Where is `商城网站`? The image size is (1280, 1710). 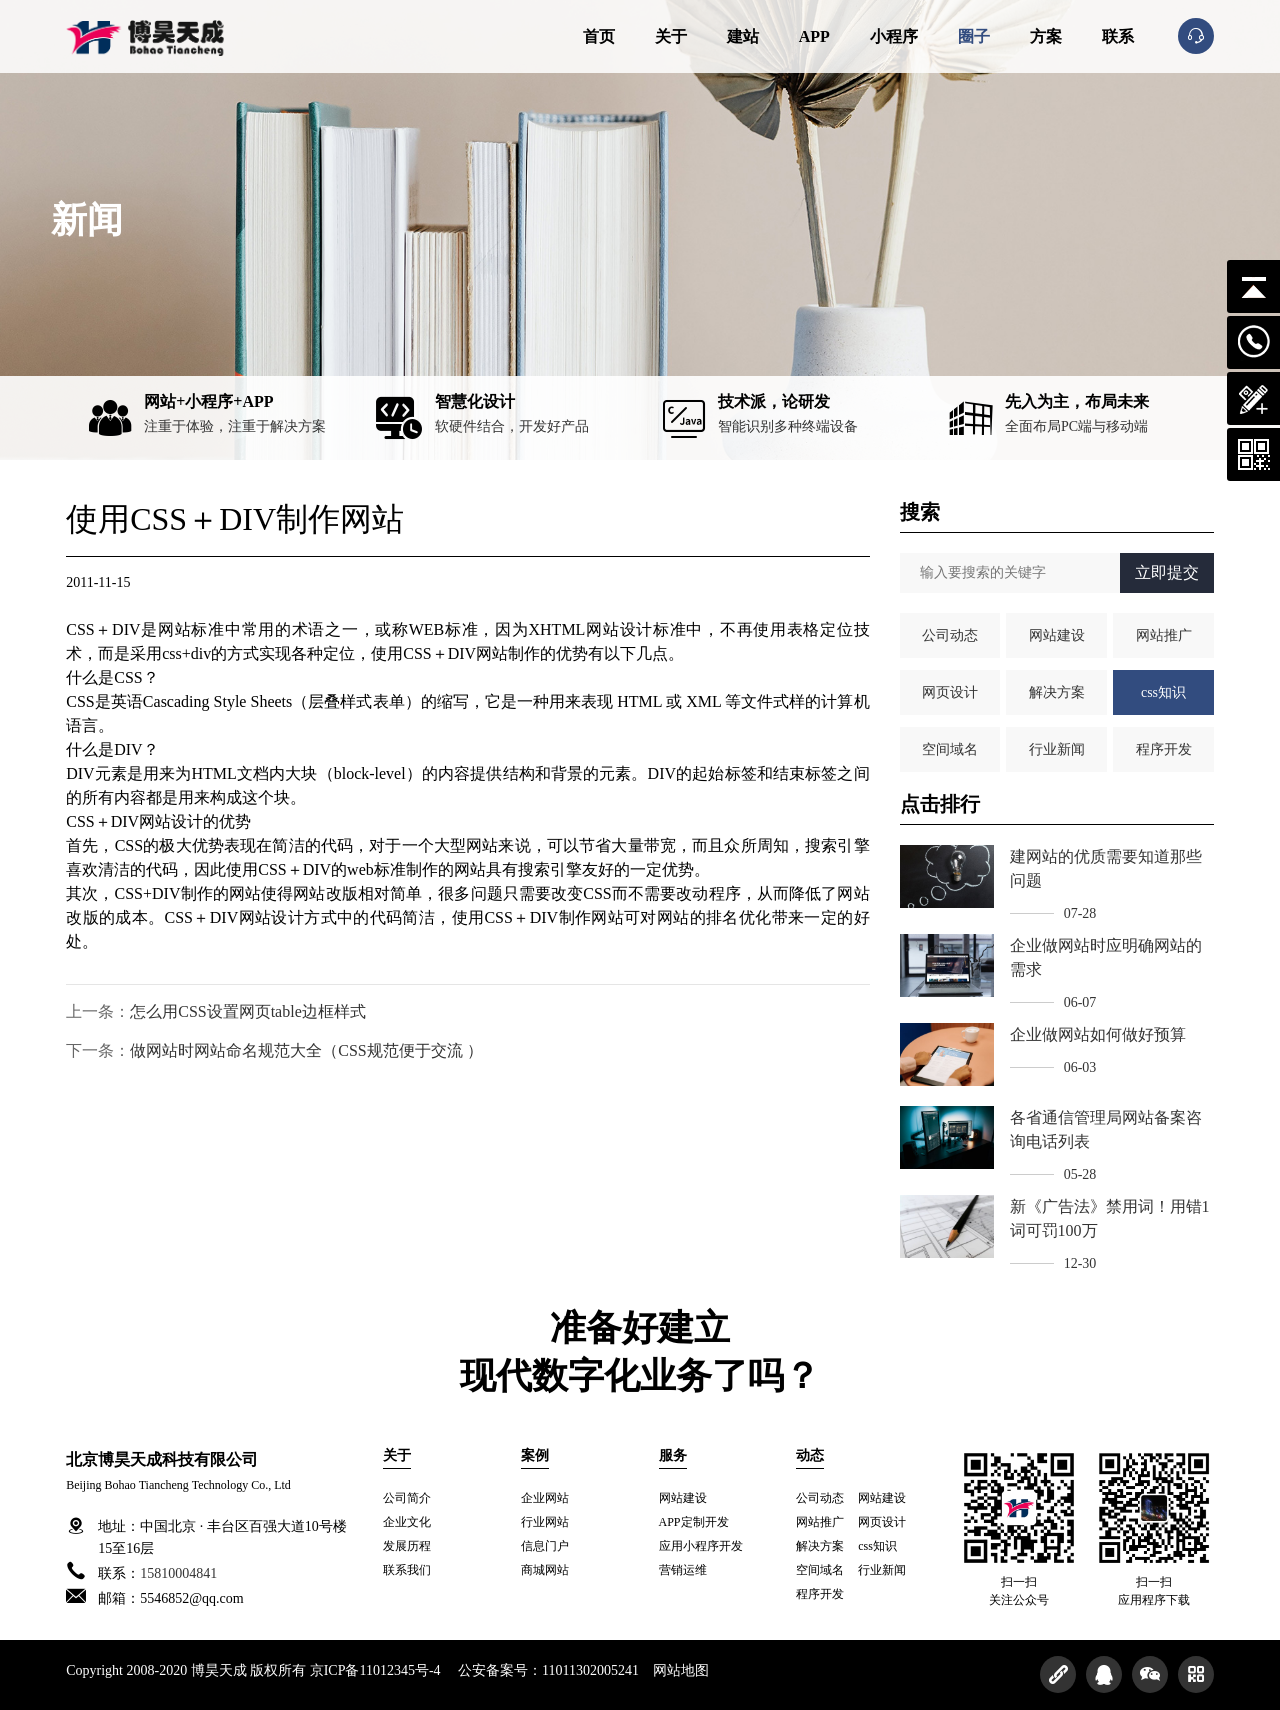
商城网站 is located at coordinates (545, 1570).